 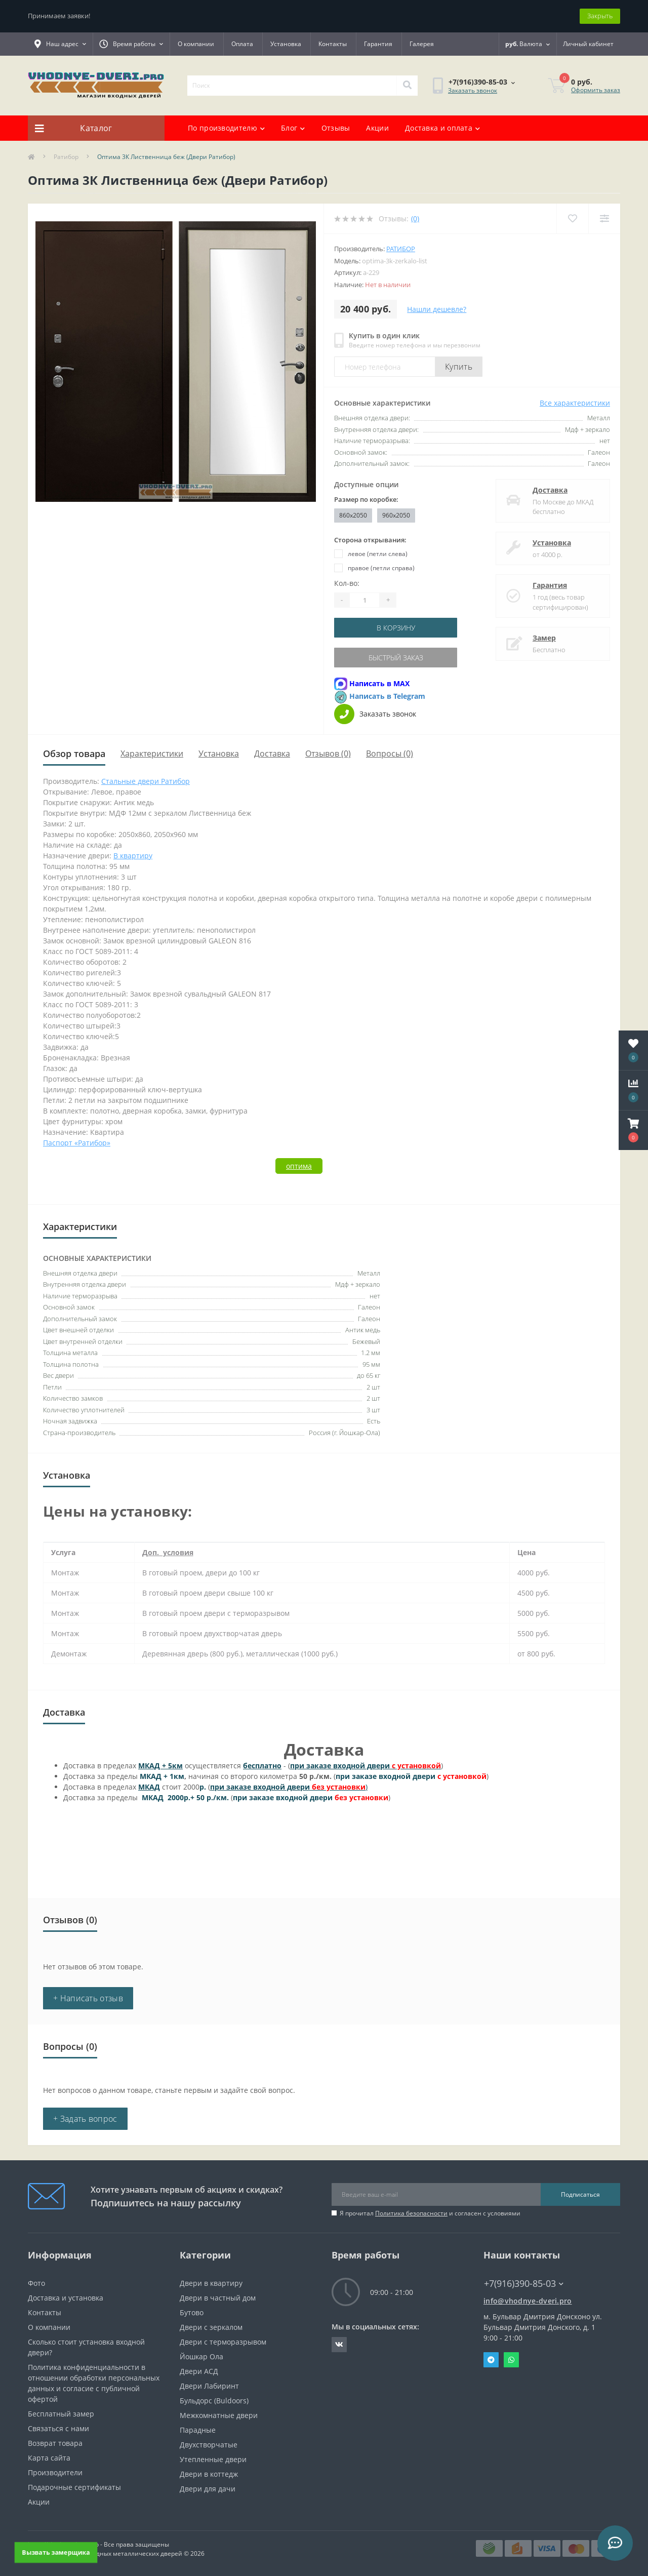 I want to click on О компании, so click(x=196, y=43).